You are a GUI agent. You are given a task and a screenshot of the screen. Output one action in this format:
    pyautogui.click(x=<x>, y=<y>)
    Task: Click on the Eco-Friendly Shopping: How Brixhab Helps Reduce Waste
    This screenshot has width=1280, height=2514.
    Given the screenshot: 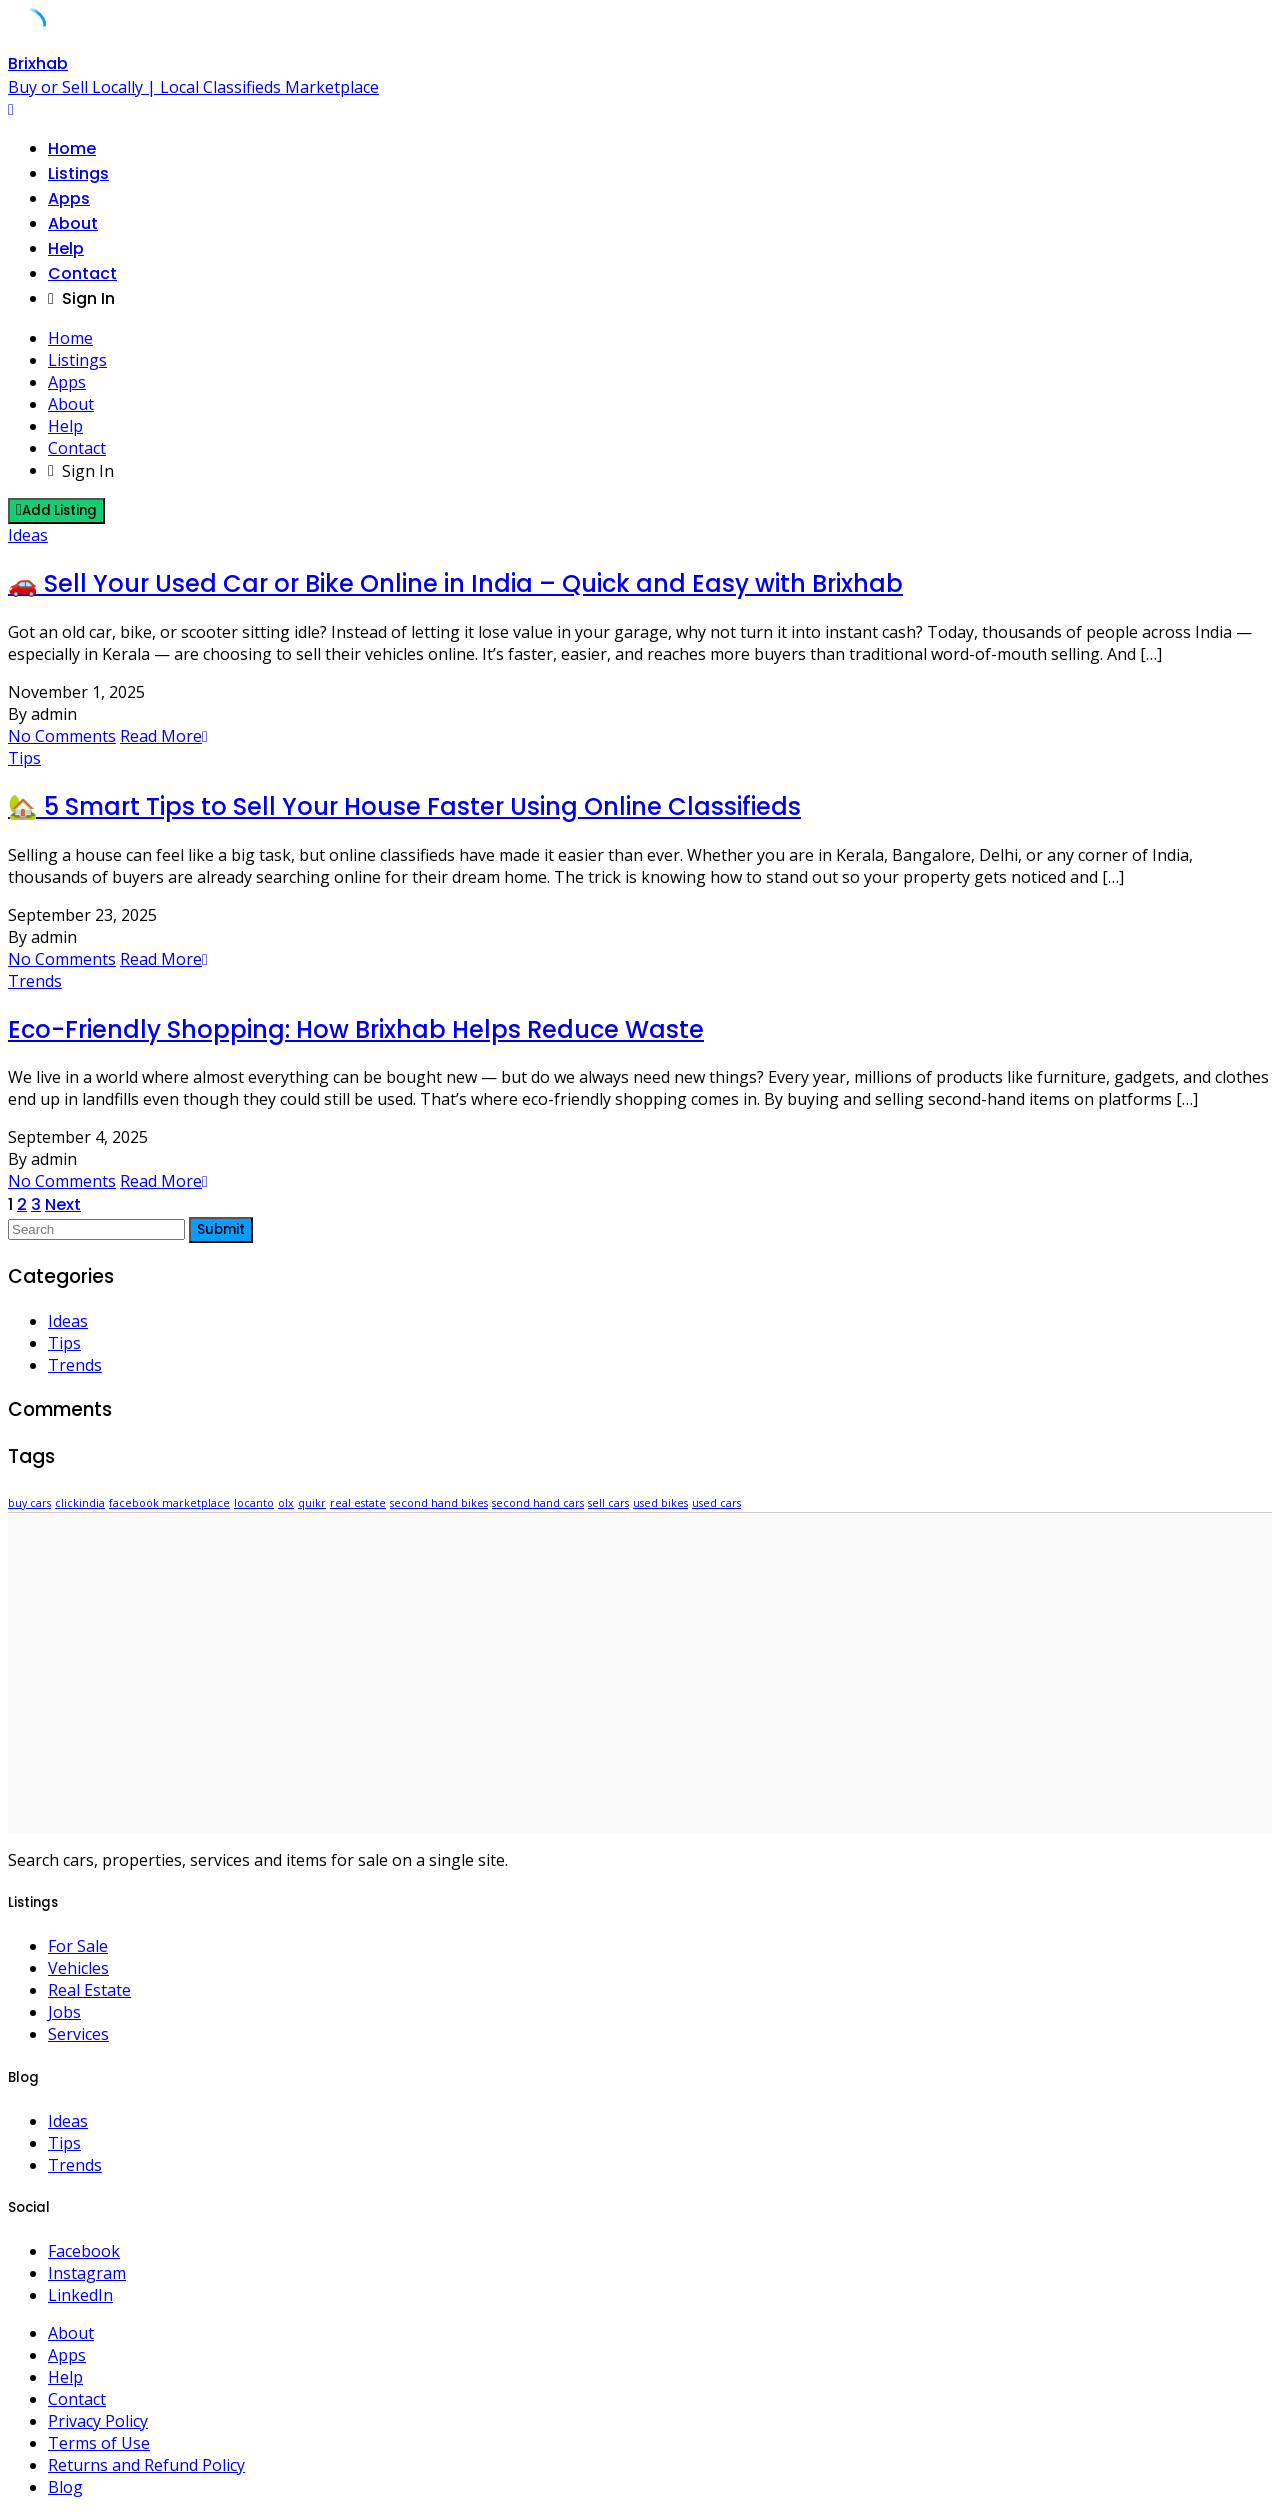 What is the action you would take?
    pyautogui.click(x=356, y=1029)
    